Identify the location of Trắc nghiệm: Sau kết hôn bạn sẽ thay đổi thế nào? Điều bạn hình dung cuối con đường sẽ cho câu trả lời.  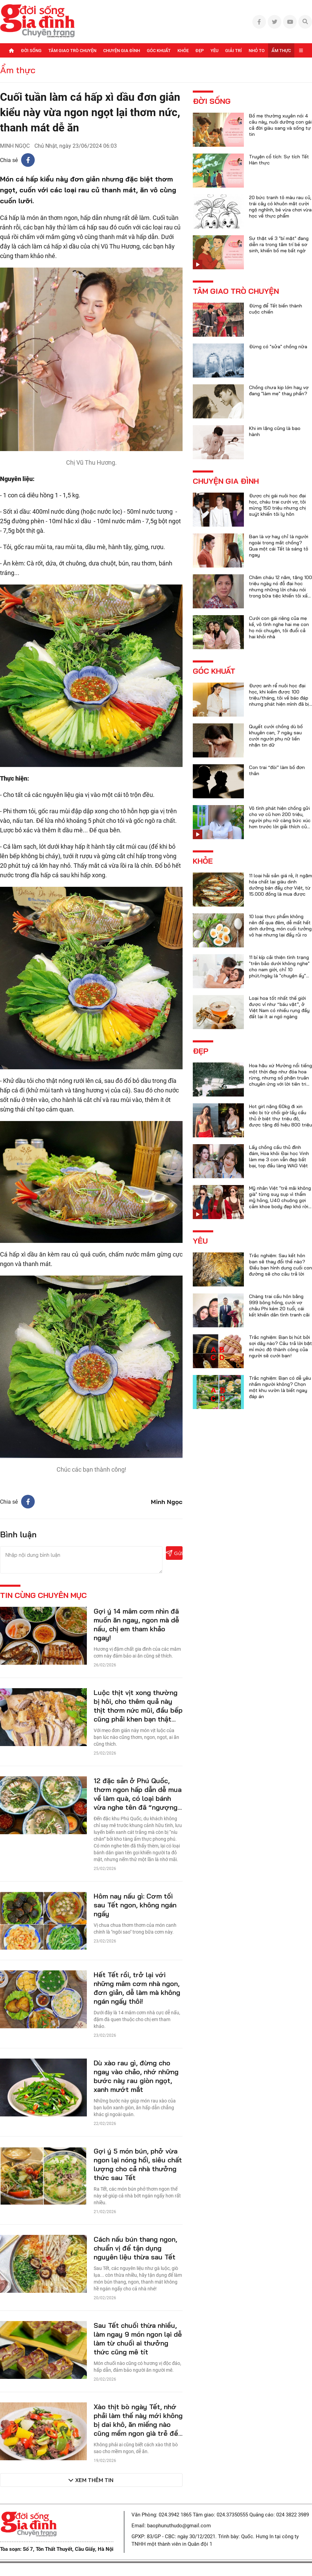
(280, 1264).